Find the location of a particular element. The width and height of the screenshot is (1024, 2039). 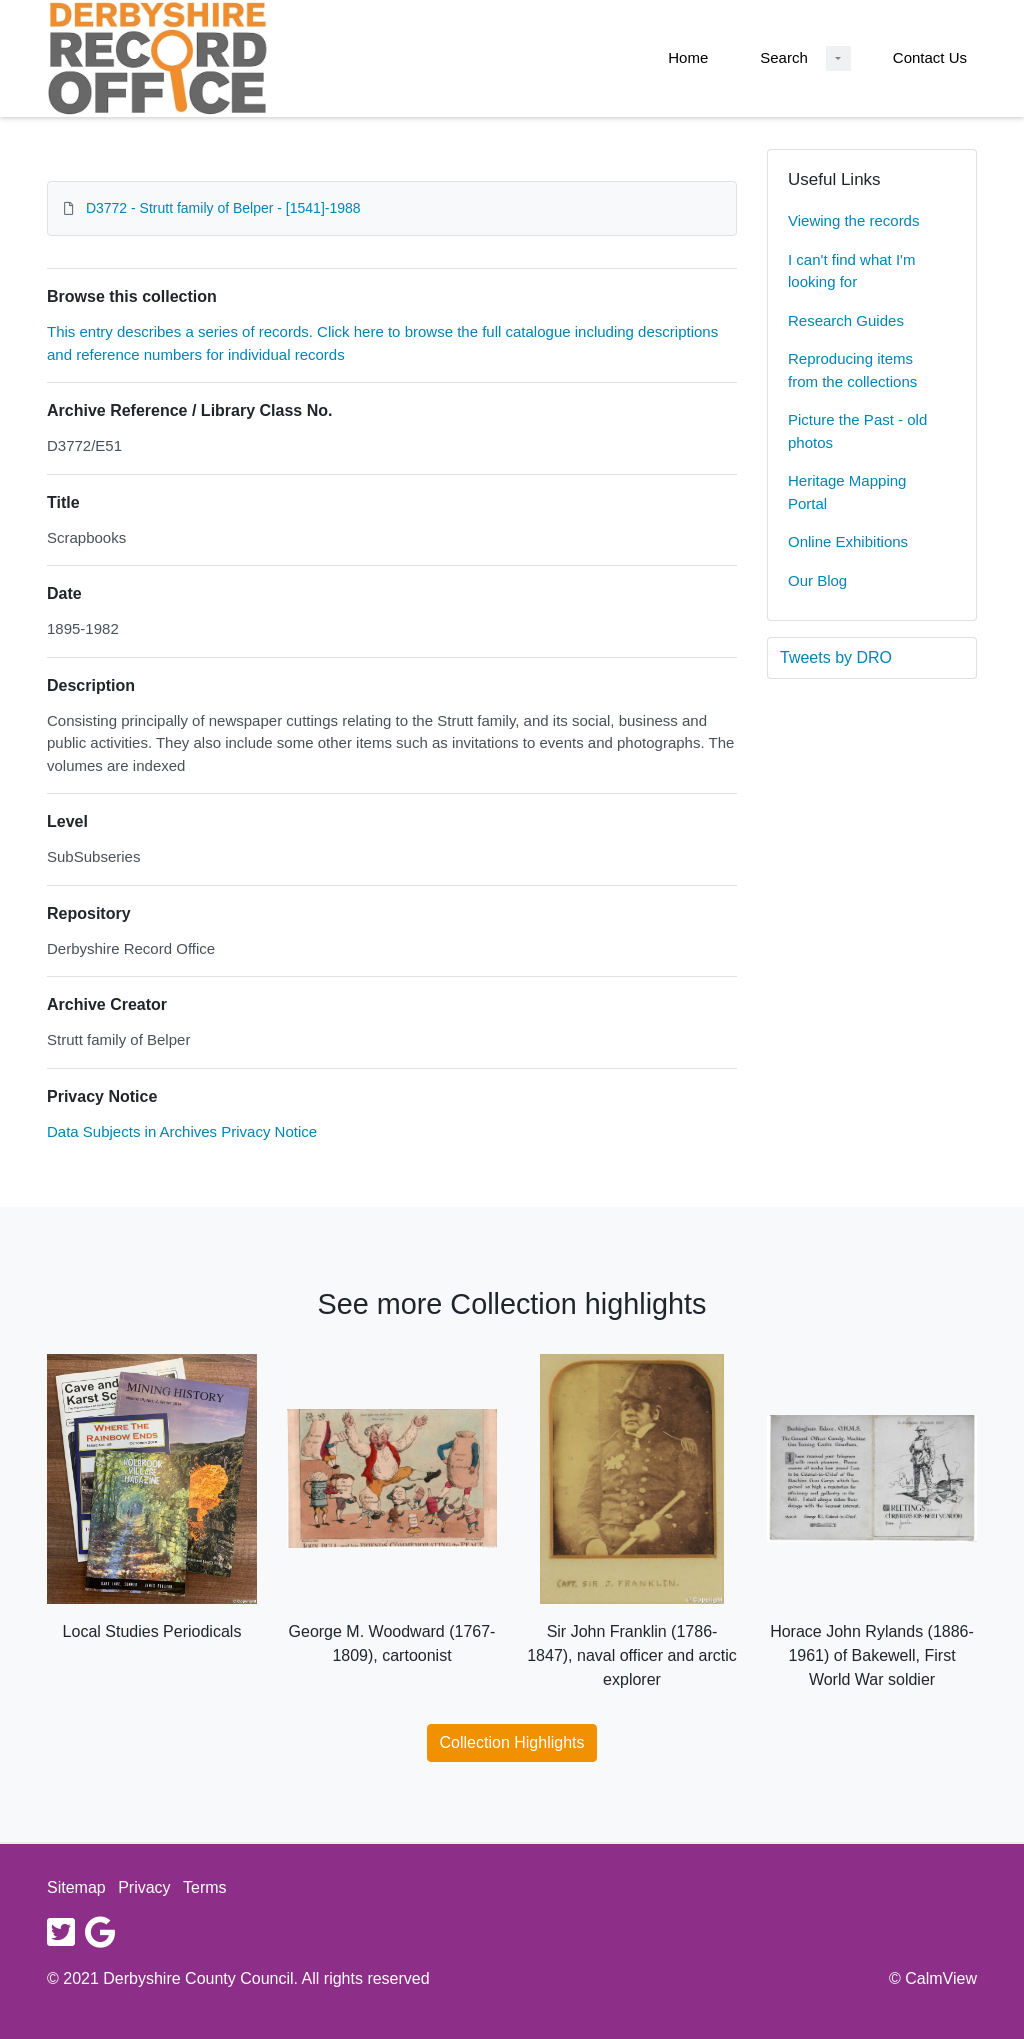

Collection Highlights is located at coordinates (512, 1742).